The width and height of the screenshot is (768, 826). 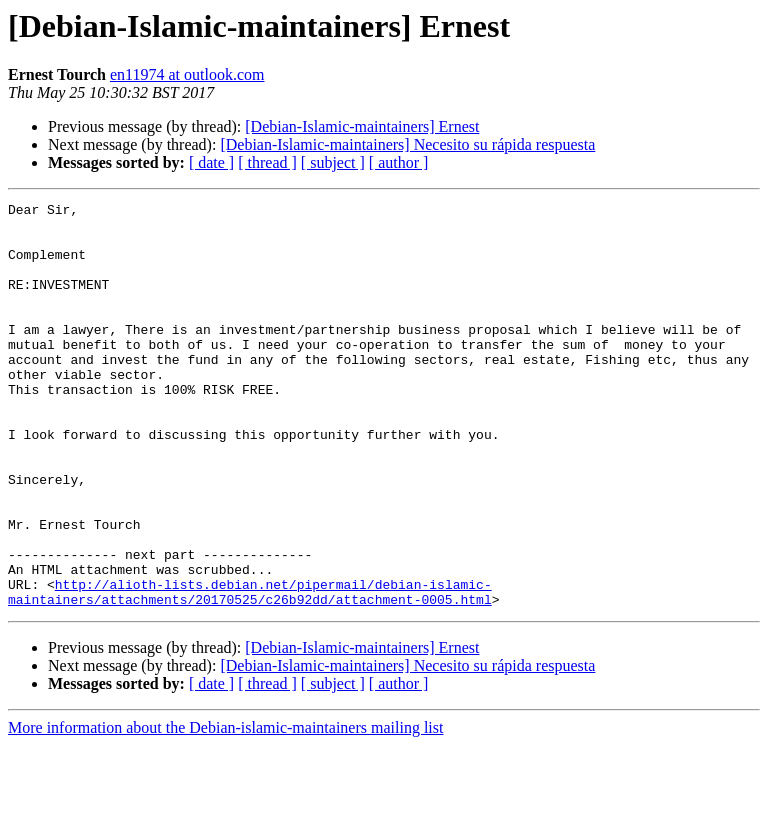 What do you see at coordinates (399, 162) in the screenshot?
I see `[ author ]` at bounding box center [399, 162].